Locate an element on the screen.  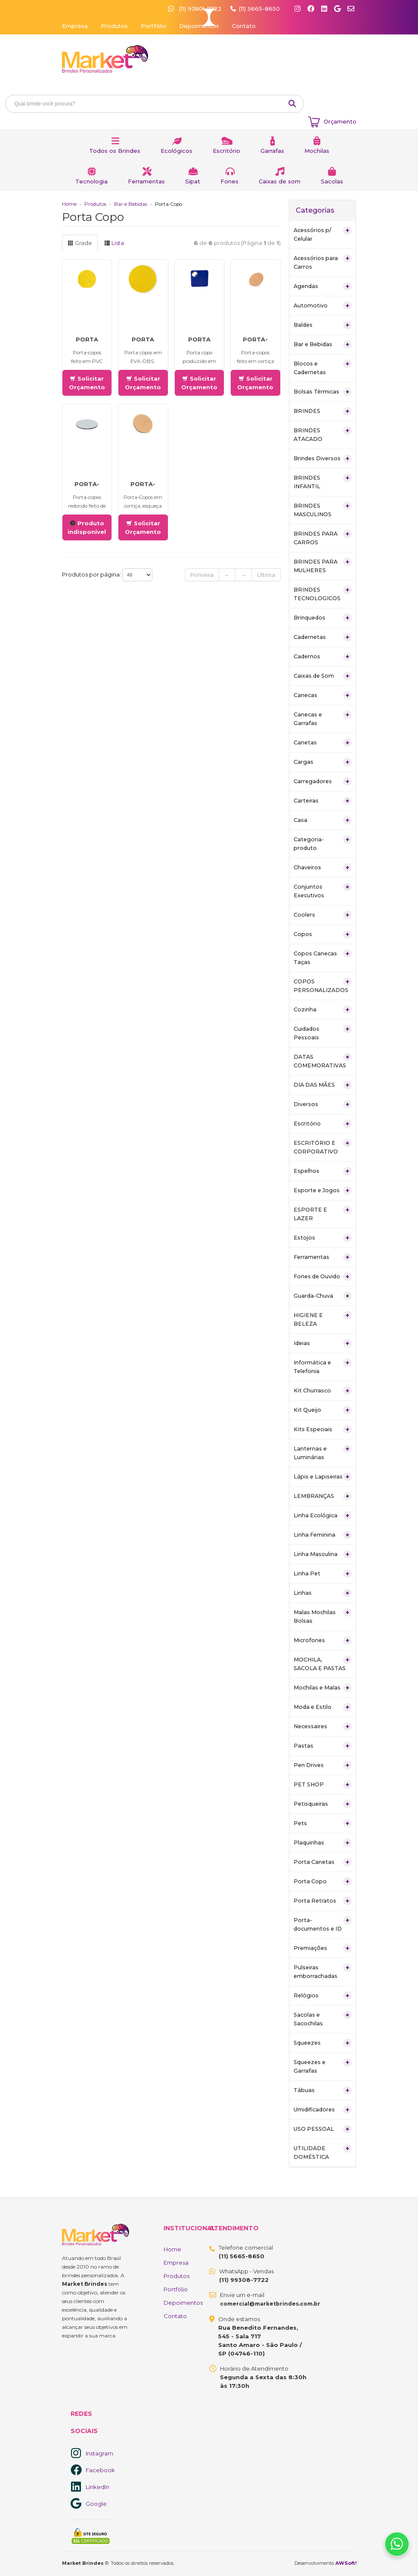
DATAS COMEMORATIVAS is located at coordinates (323, 1061).